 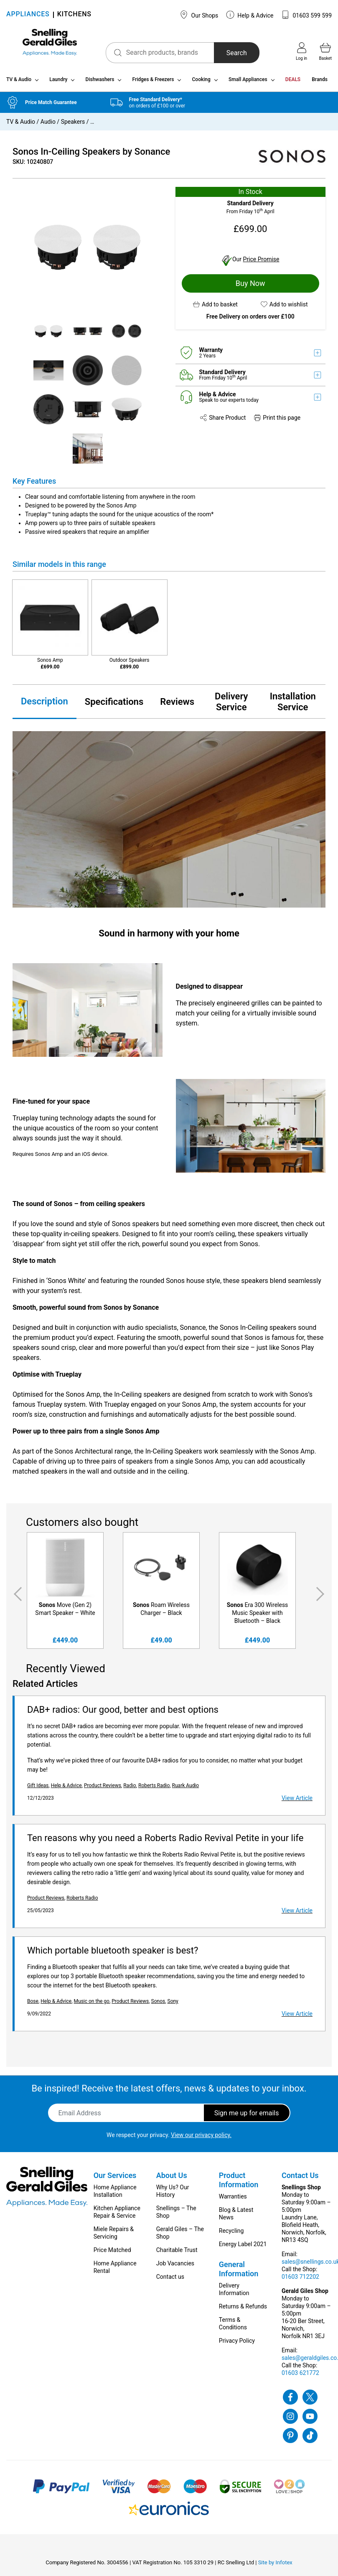 I want to click on Buy Now, so click(x=250, y=286).